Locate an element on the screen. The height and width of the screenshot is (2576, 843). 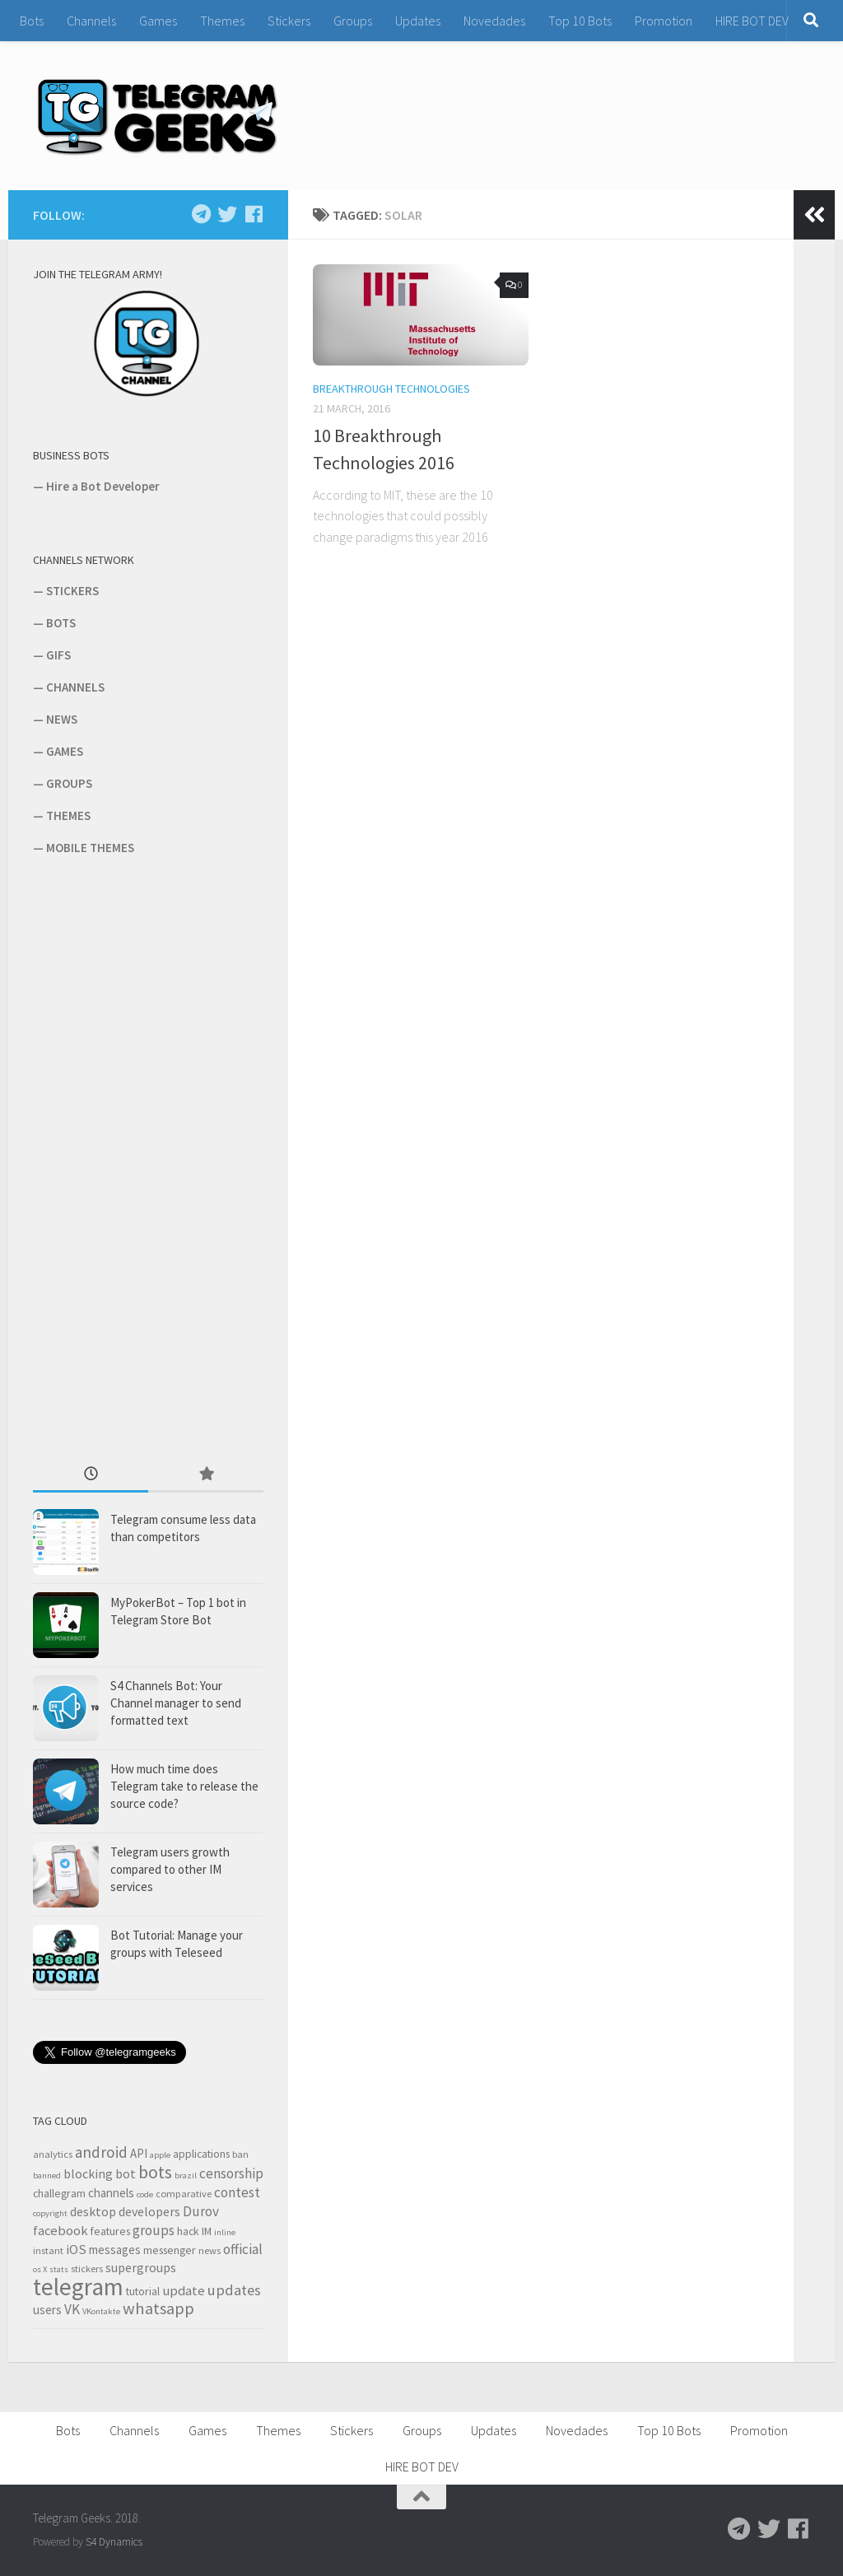
groups [groups (8 items)] is located at coordinates (154, 2230).